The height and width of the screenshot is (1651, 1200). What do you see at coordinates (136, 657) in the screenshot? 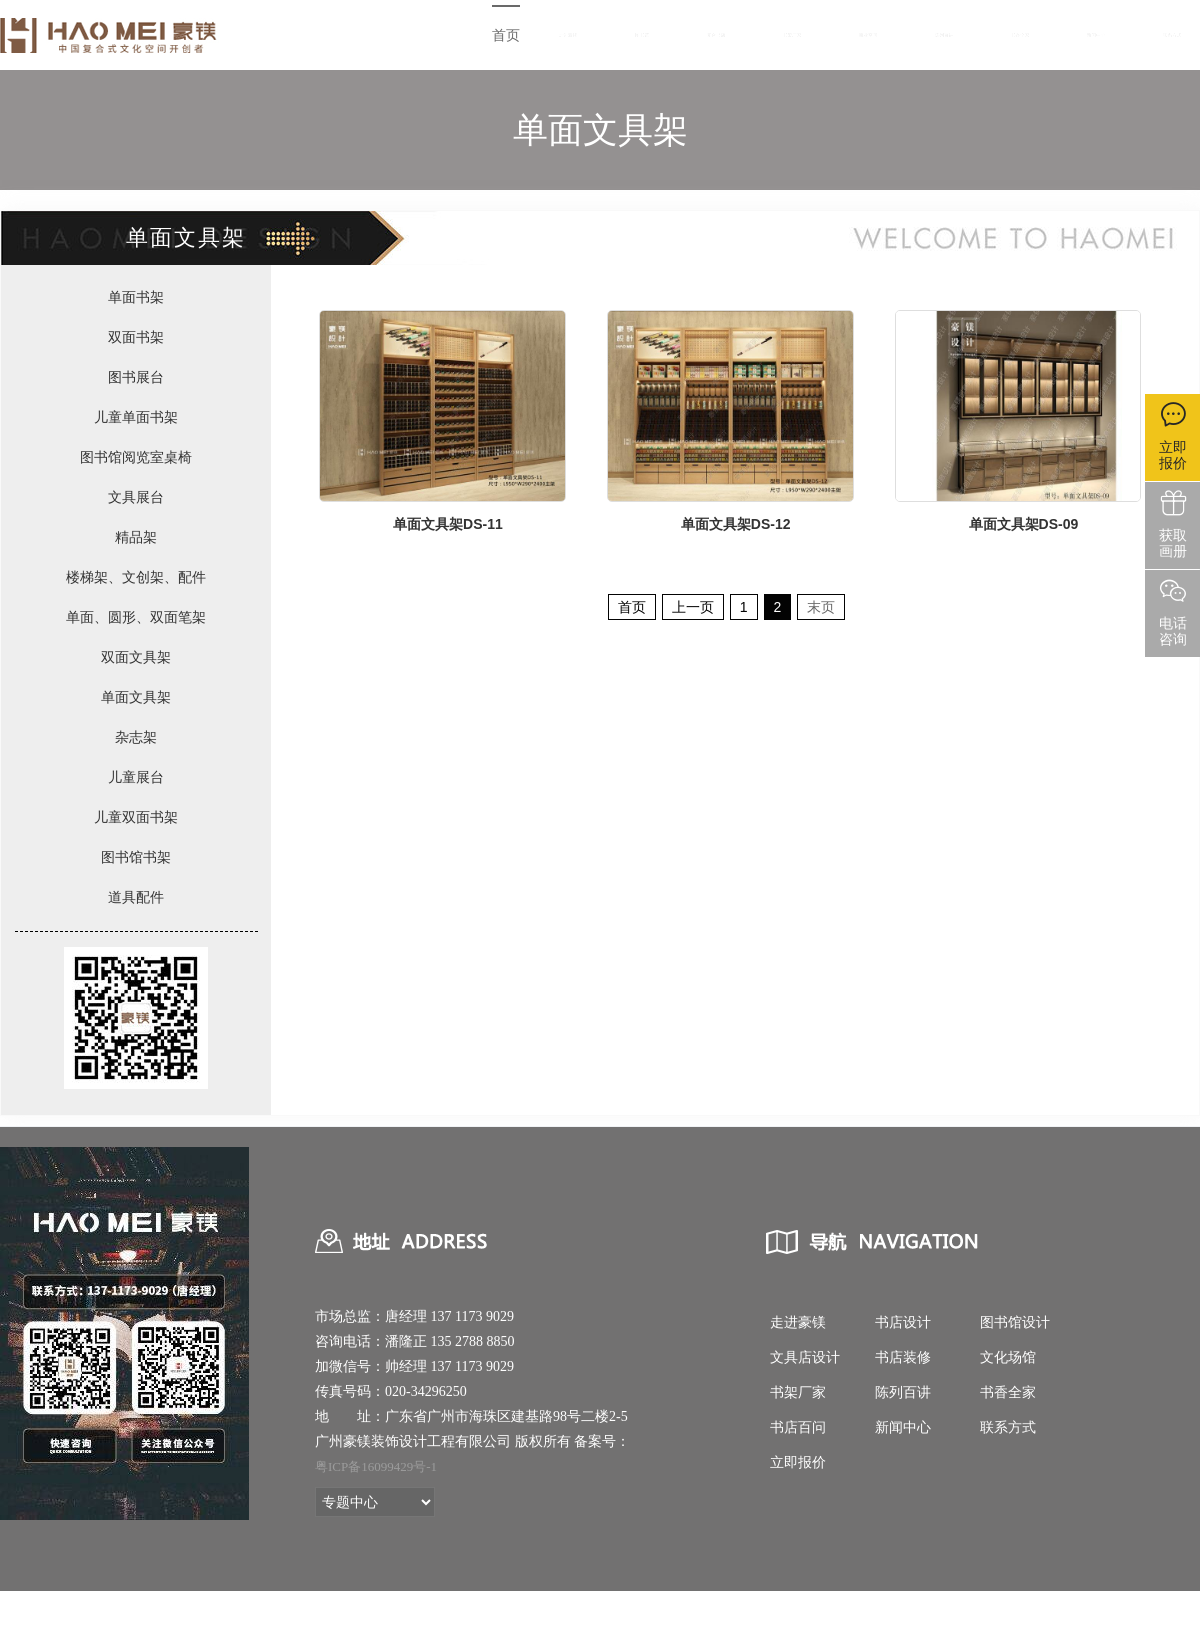
I see `双面文具架` at bounding box center [136, 657].